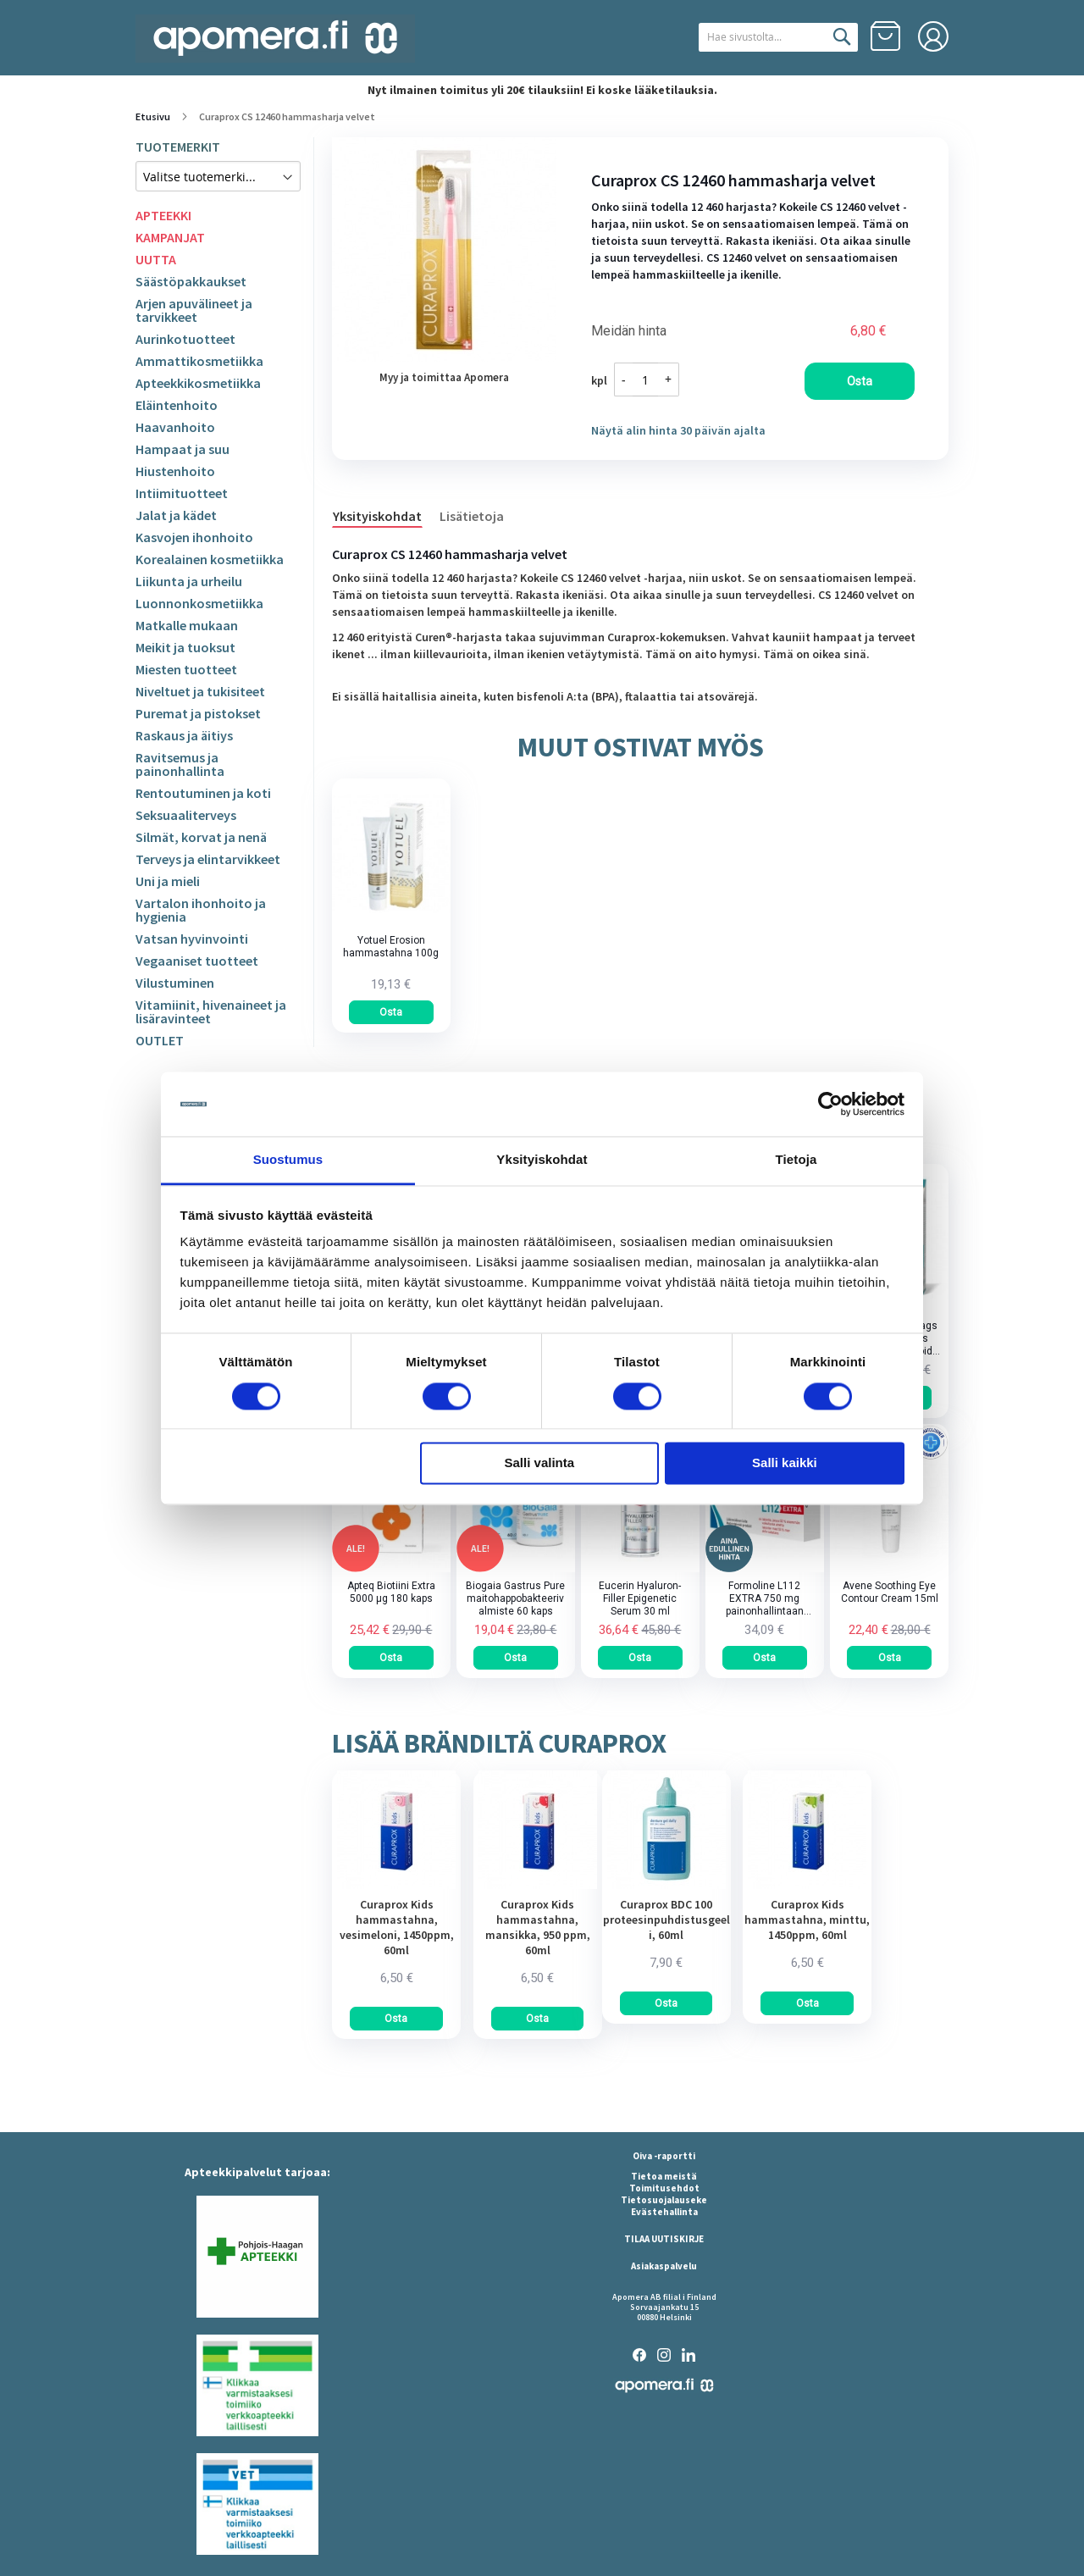  I want to click on Curaprox Kids hammastahna, minttu, 1450ppm, 60ml, so click(807, 1919).